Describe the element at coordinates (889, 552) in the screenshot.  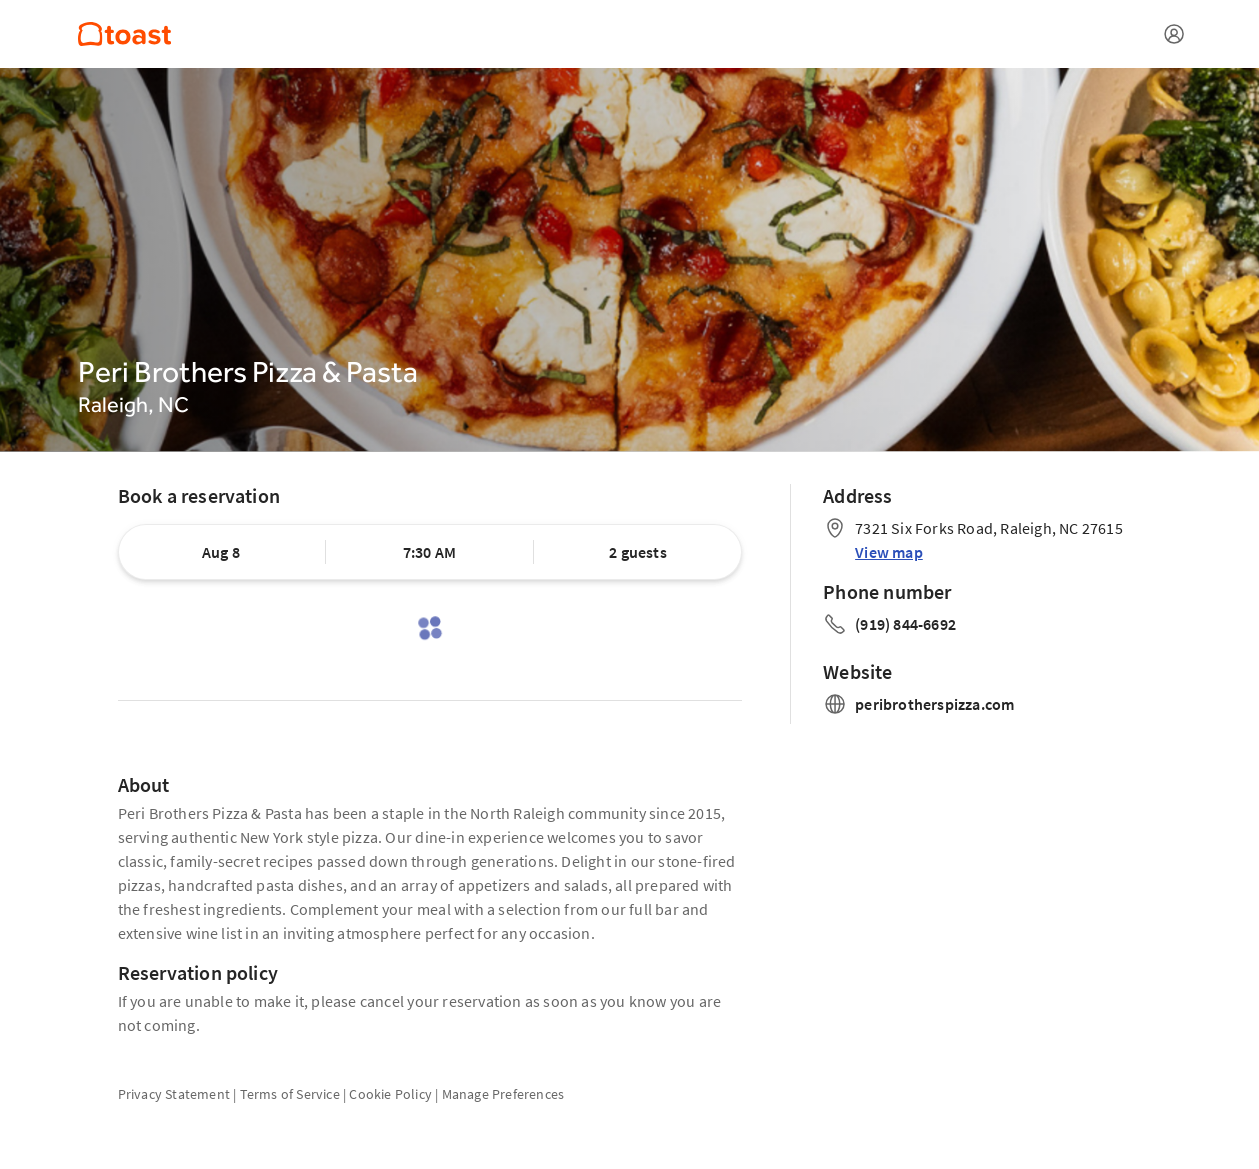
I see `View map` at that location.